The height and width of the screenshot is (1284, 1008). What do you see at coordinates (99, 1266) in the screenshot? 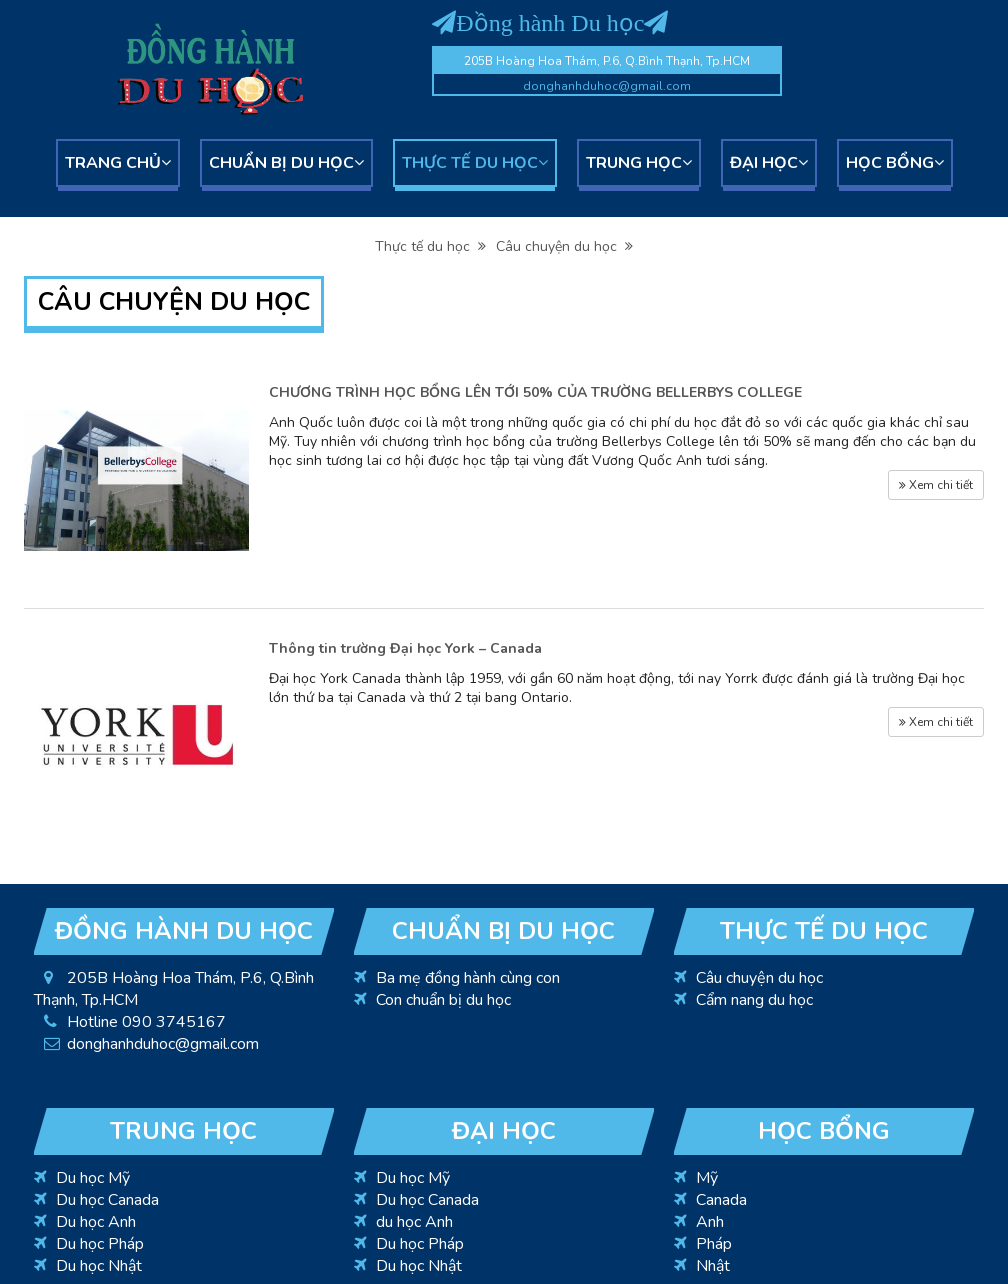
I see `Du học Nhật` at bounding box center [99, 1266].